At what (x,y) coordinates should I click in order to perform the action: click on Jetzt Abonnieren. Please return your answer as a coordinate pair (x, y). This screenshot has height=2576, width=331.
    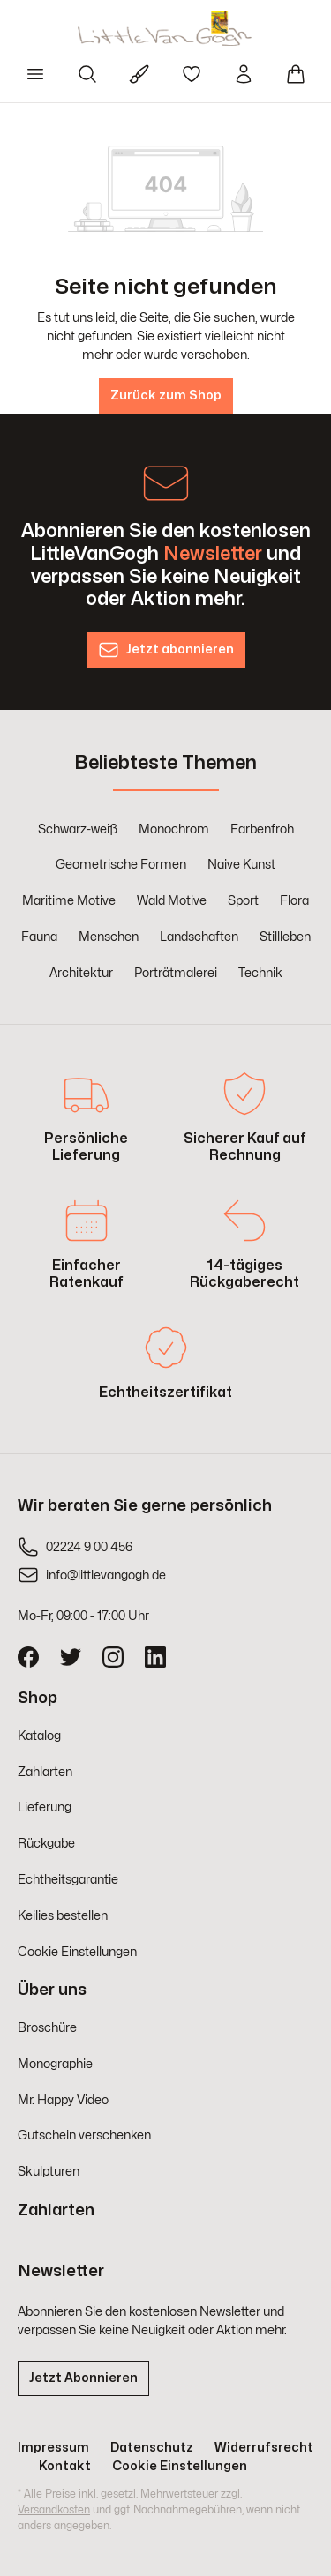
    Looking at the image, I should click on (83, 2378).